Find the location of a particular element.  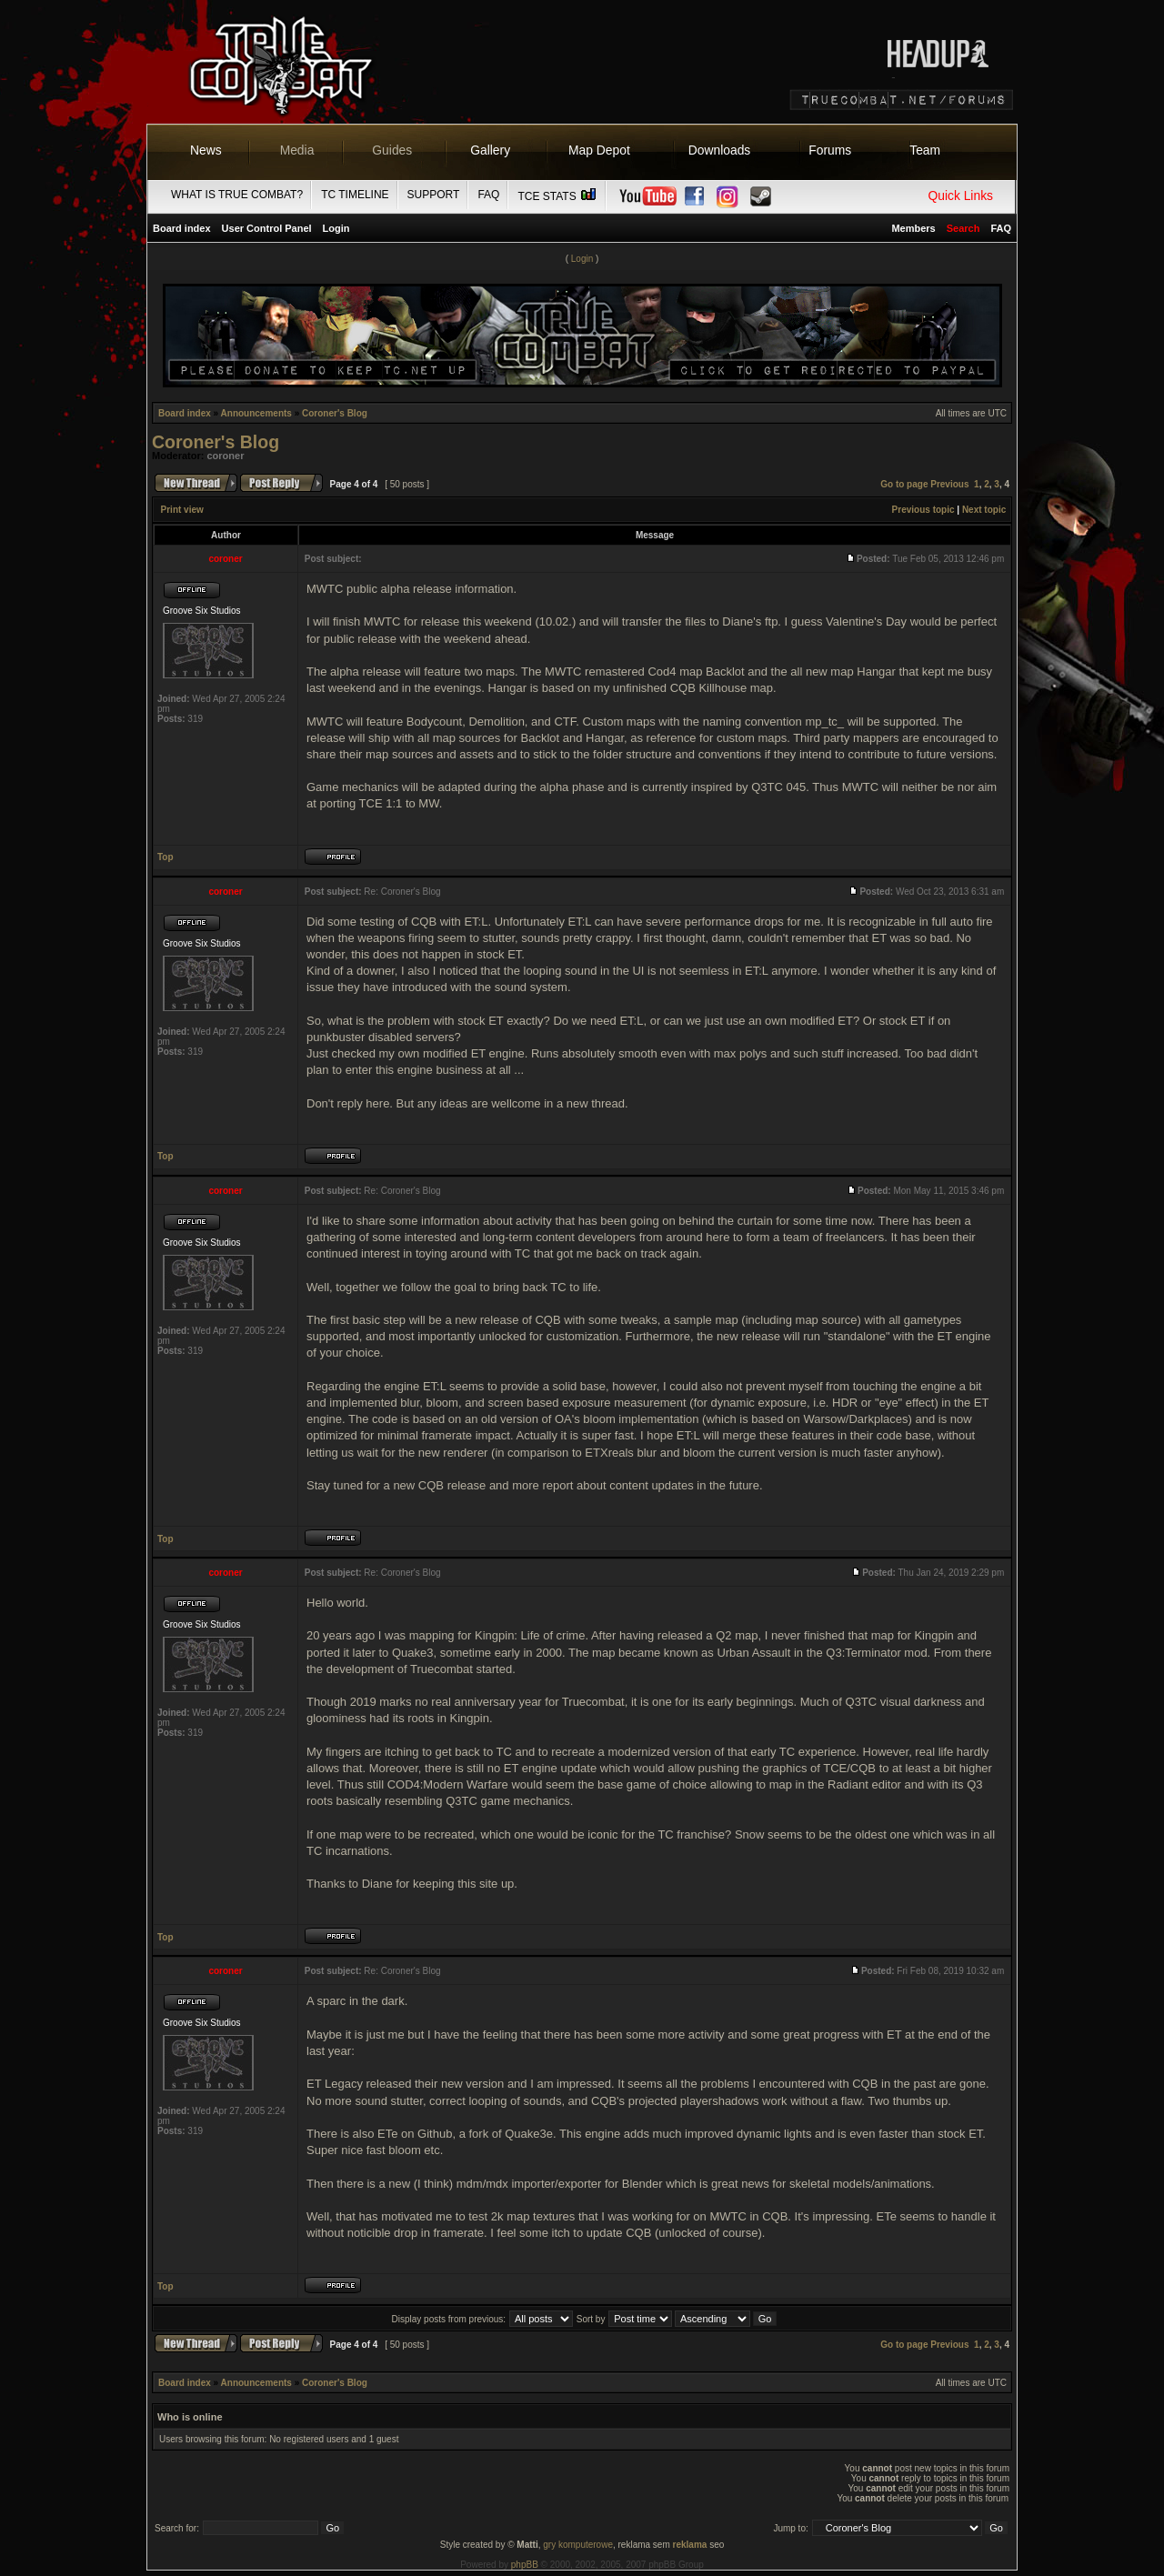

User Control Panel is located at coordinates (267, 228).